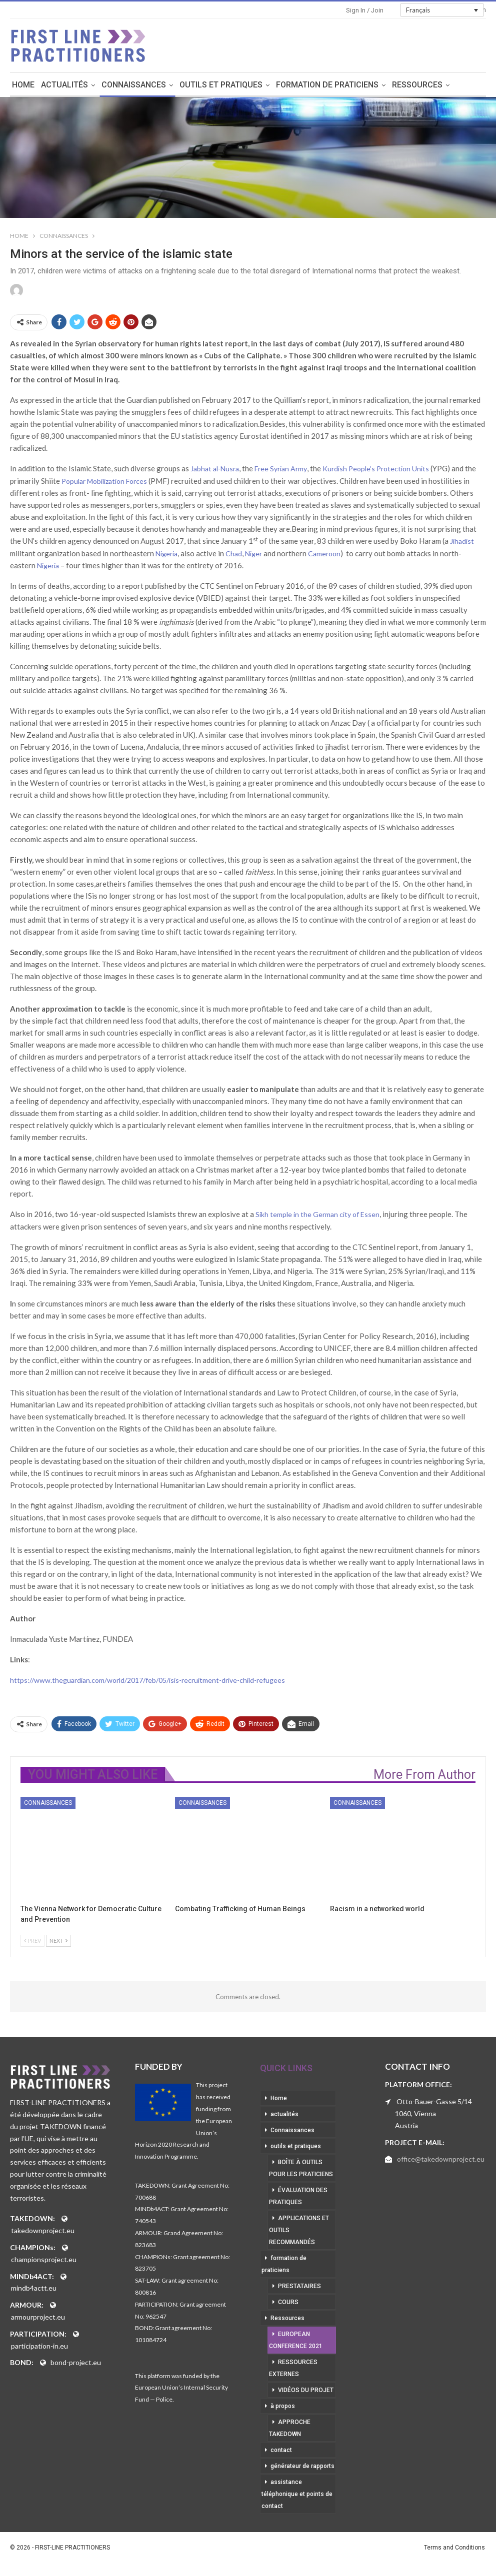 Image resolution: width=496 pixels, height=2576 pixels. What do you see at coordinates (39, 2347) in the screenshot?
I see `participation-in.eu` at bounding box center [39, 2347].